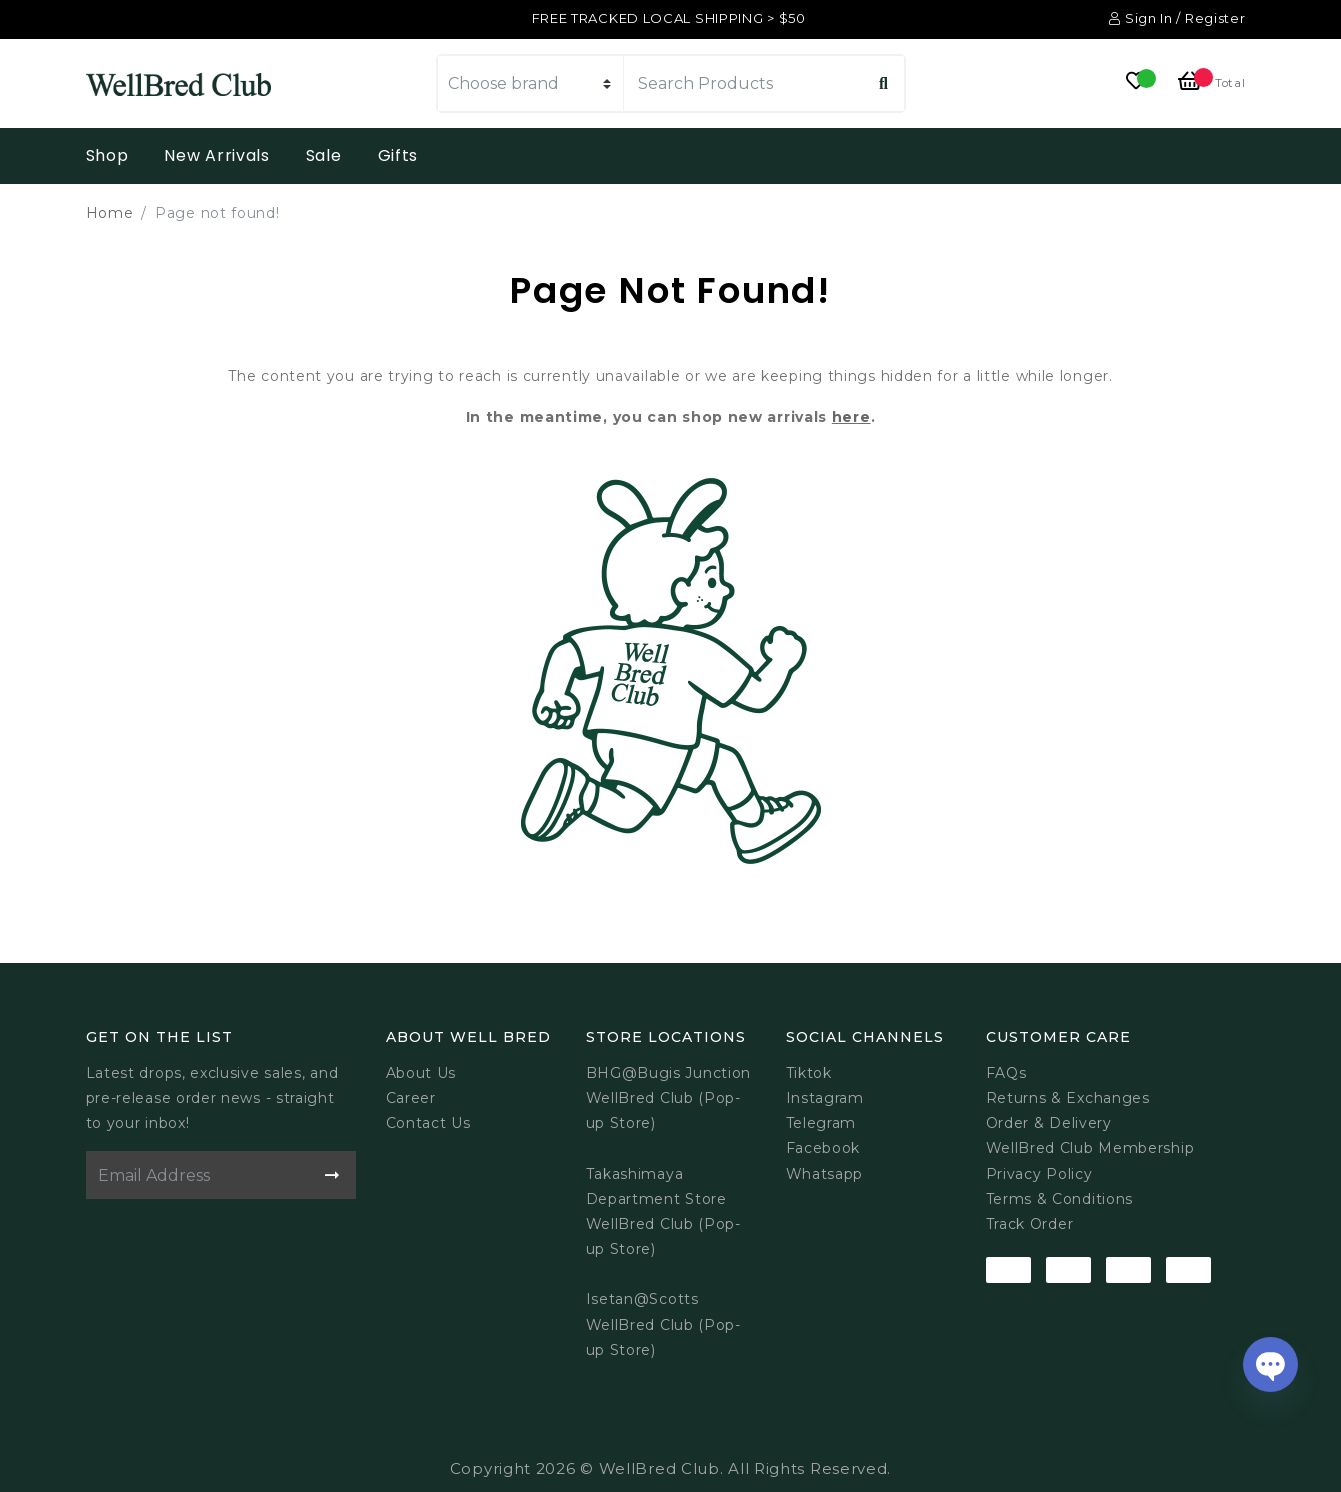 This screenshot has height=1492, width=1341. I want to click on Order & Delivery, so click(1049, 1123).